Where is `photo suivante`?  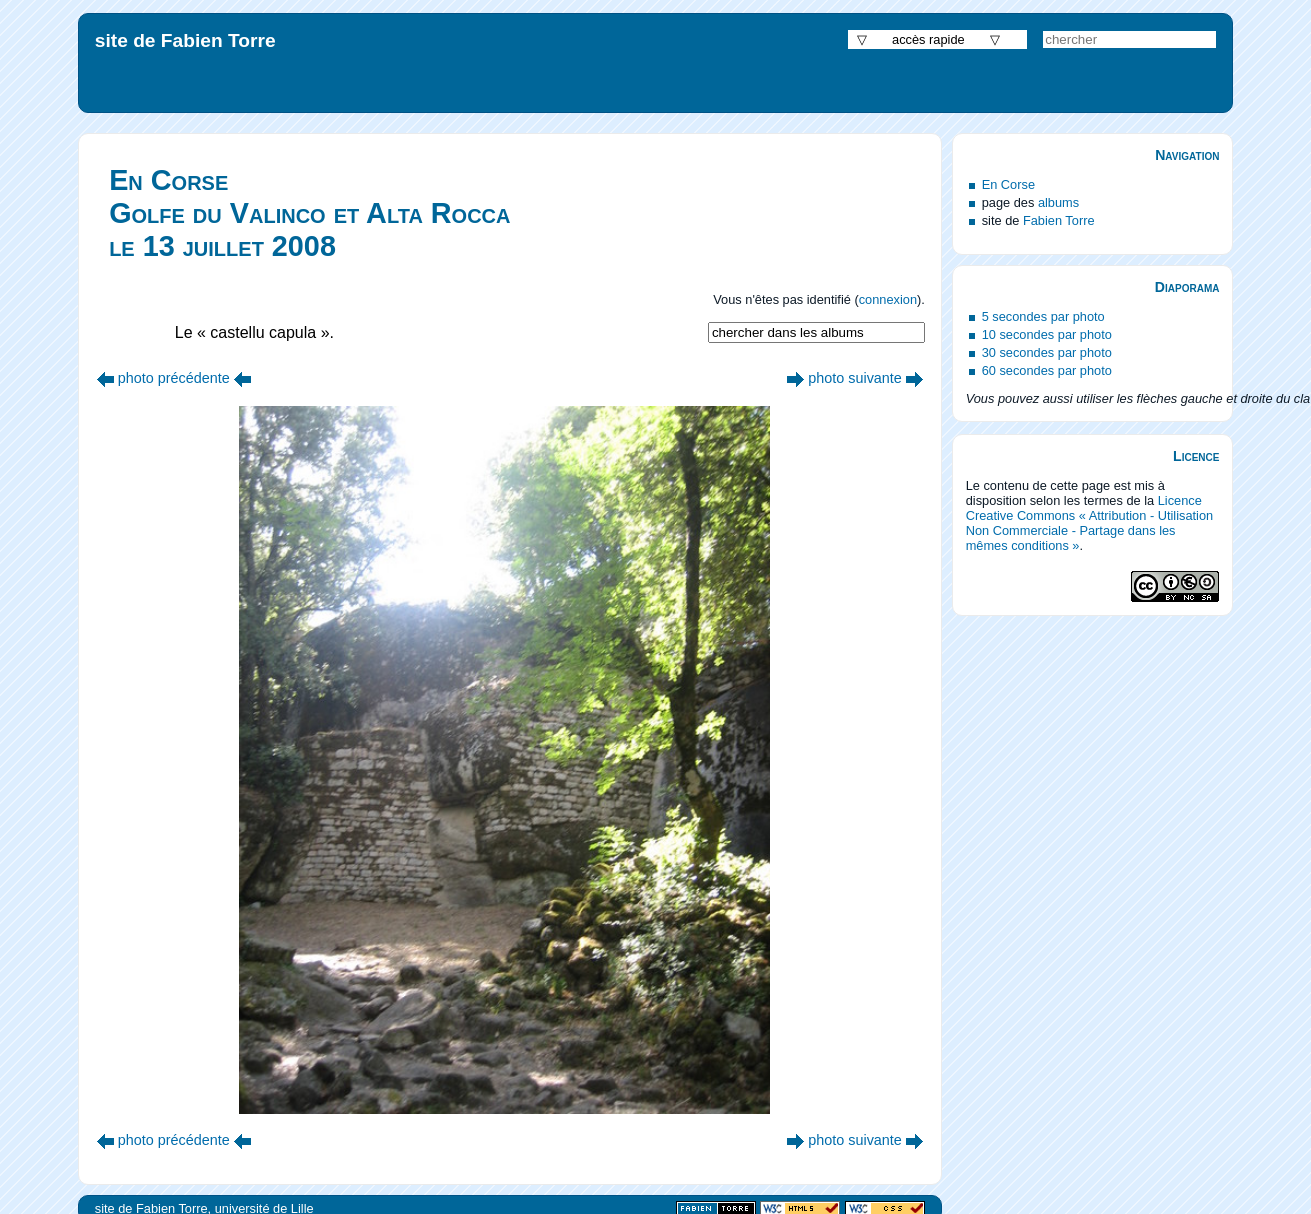
photo suivante is located at coordinates (855, 378).